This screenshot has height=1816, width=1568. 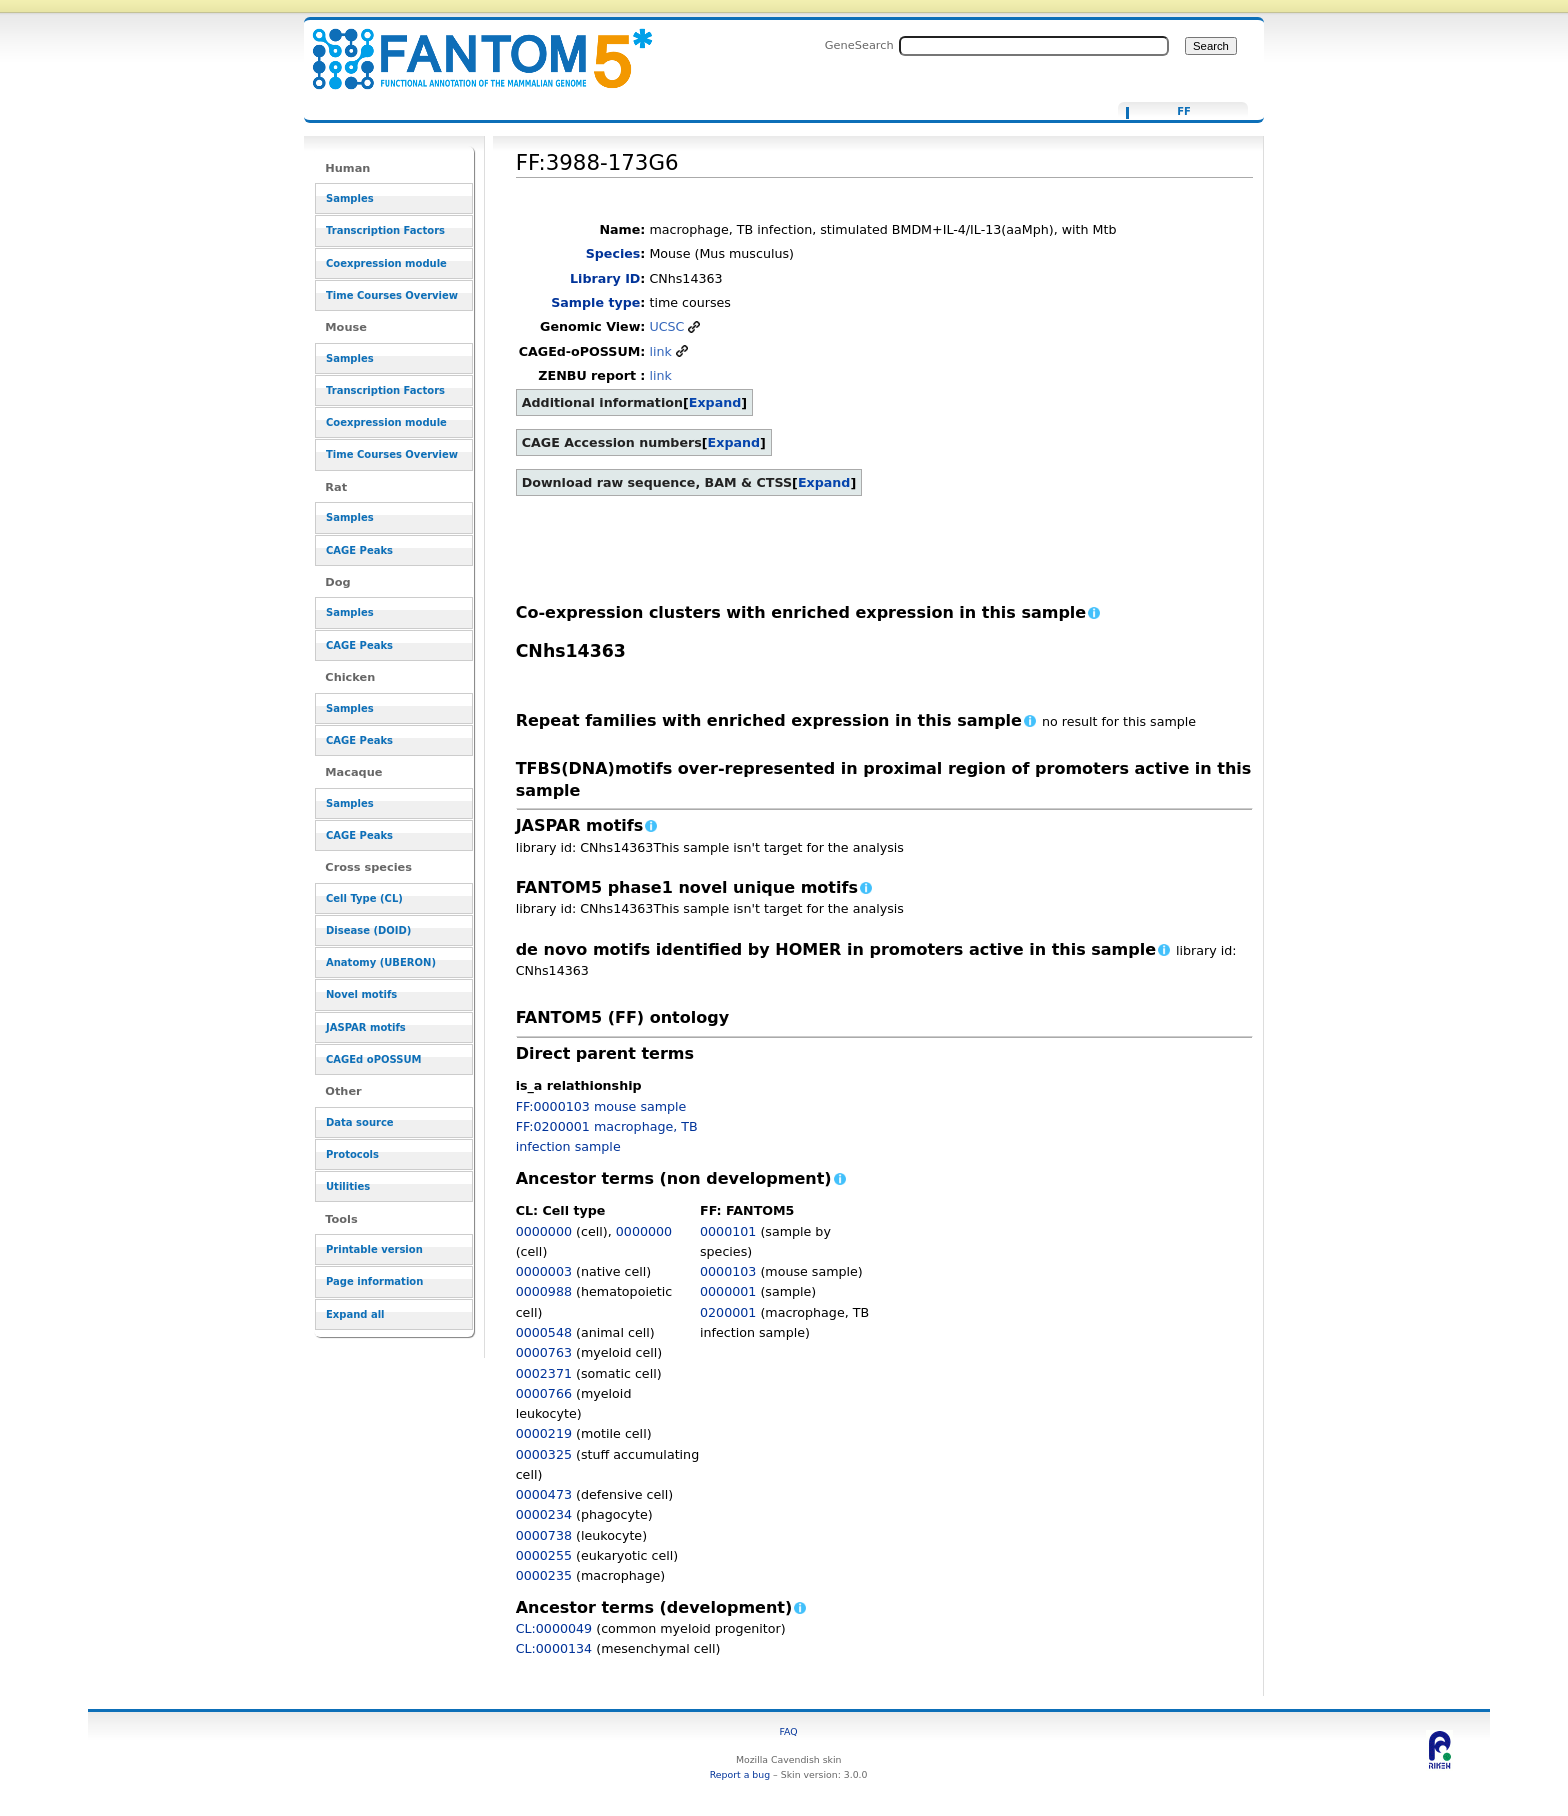 What do you see at coordinates (544, 1454) in the screenshot?
I see `0000325` at bounding box center [544, 1454].